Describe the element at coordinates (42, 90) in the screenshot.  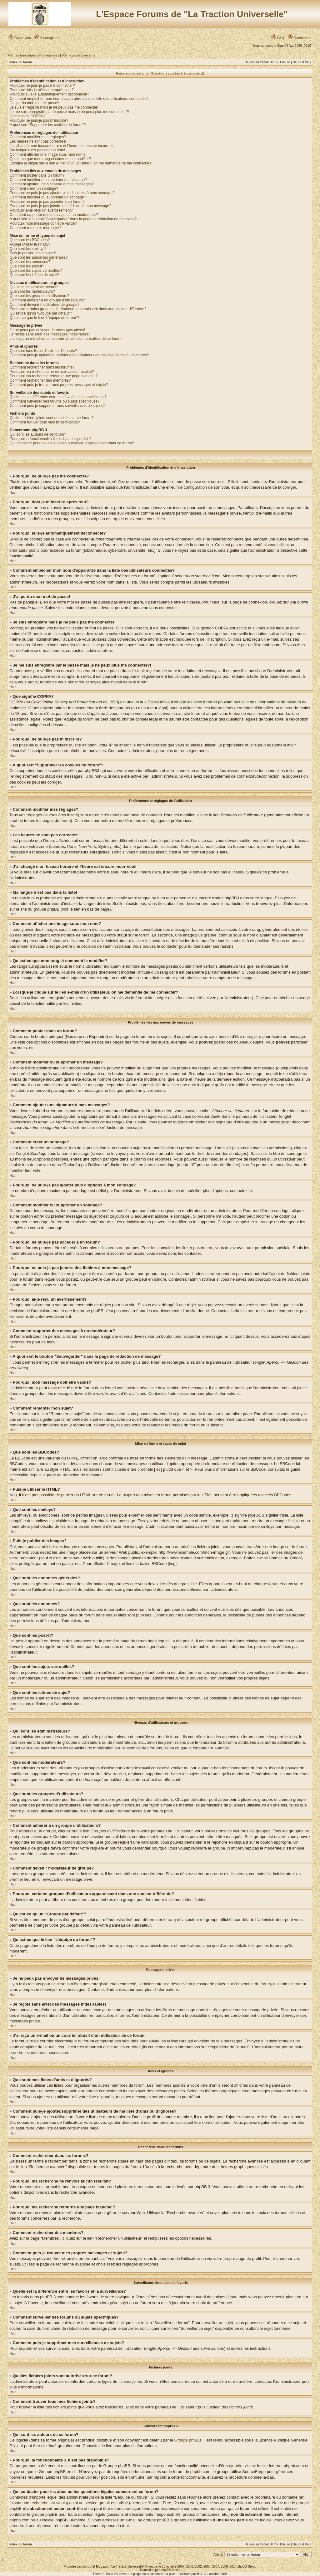
I see `Pourquoi dois-je m’inscrire après tout?` at that location.